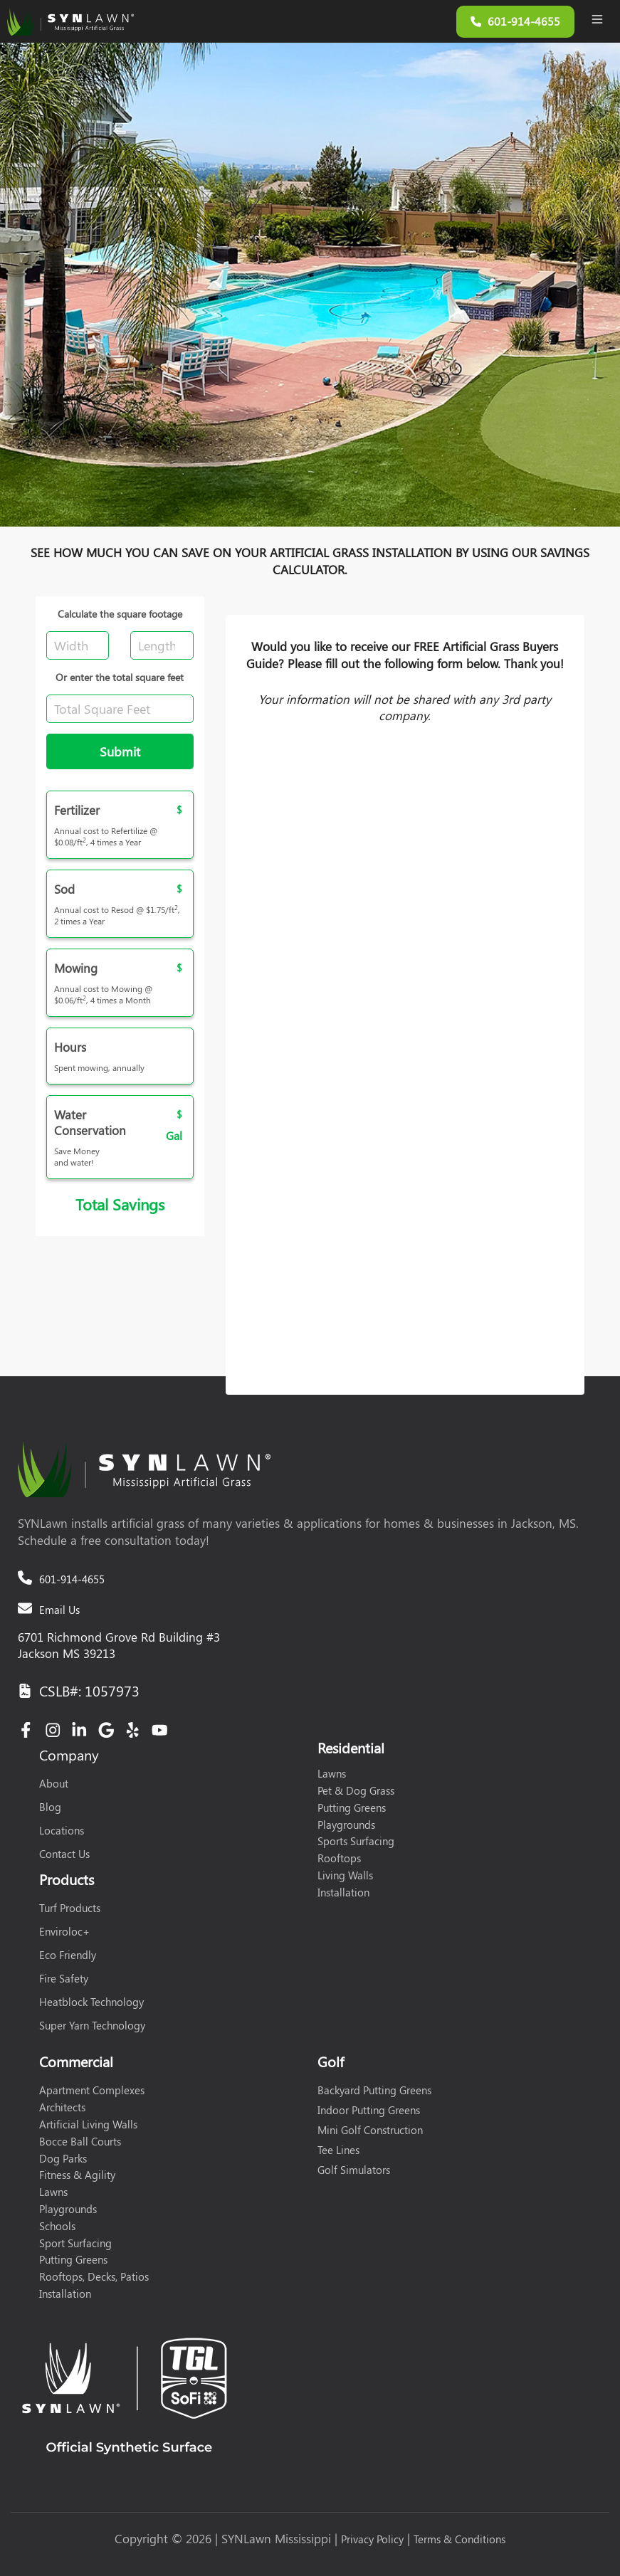 This screenshot has width=620, height=2576. Describe the element at coordinates (345, 1875) in the screenshot. I see `Living Walls` at that location.